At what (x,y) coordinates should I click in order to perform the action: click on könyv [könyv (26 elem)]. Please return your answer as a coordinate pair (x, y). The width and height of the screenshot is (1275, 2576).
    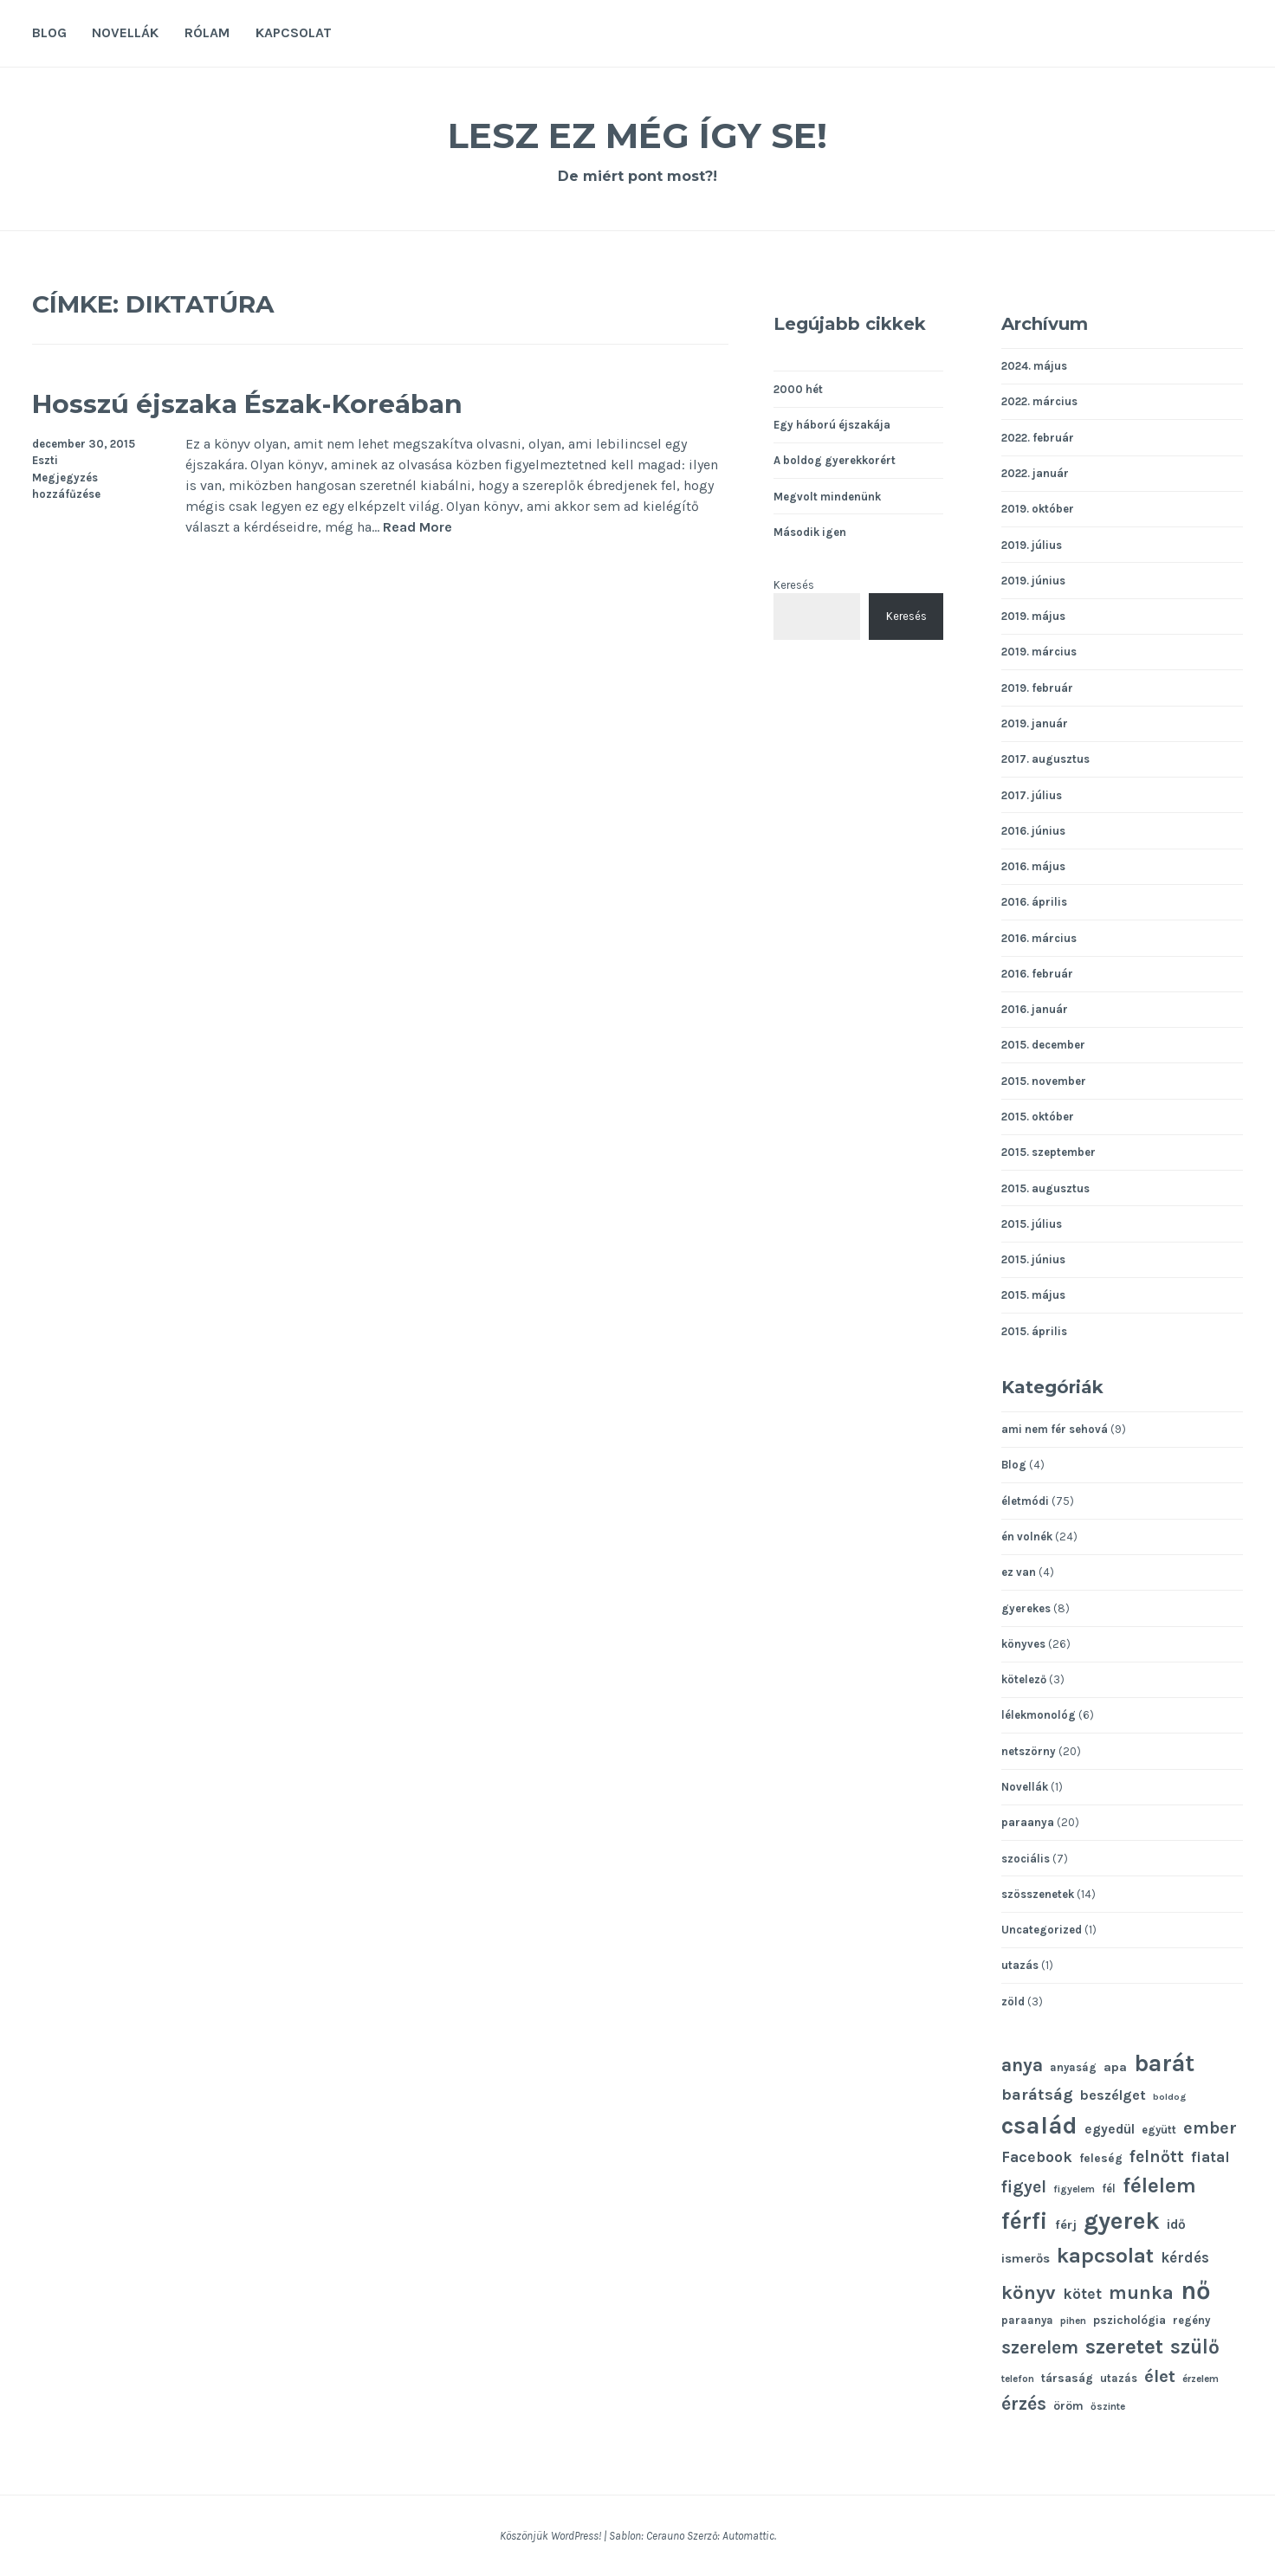
    Looking at the image, I should click on (1028, 2293).